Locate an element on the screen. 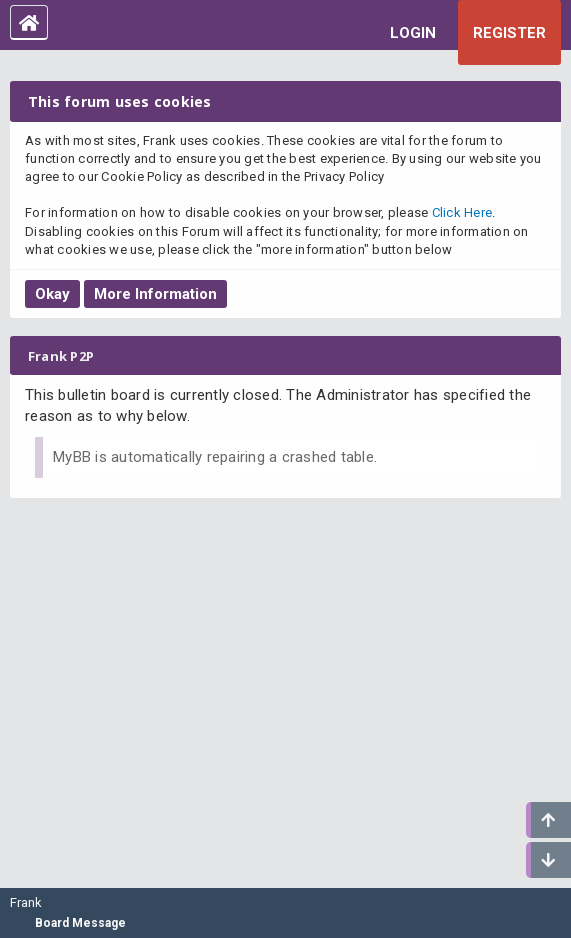 Image resolution: width=571 pixels, height=938 pixels. Frank is located at coordinates (26, 902).